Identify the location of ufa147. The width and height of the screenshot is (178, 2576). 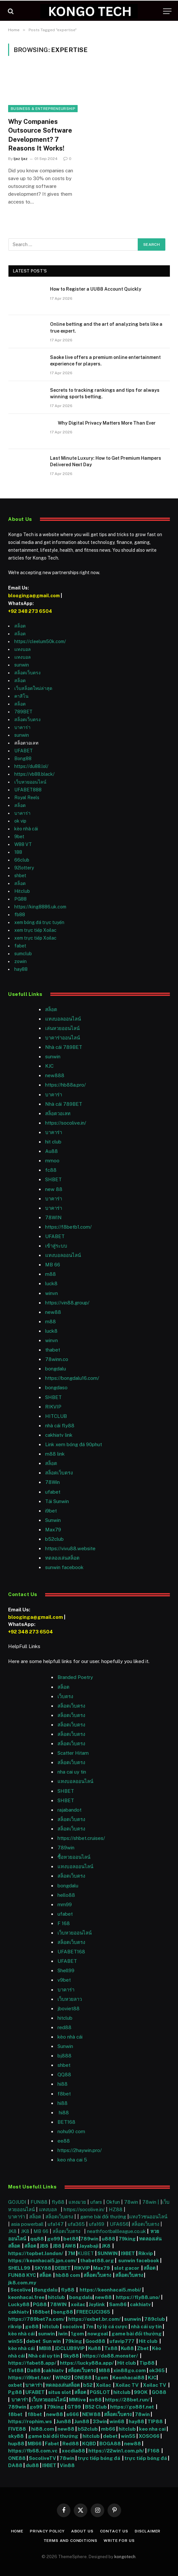
(56, 2224).